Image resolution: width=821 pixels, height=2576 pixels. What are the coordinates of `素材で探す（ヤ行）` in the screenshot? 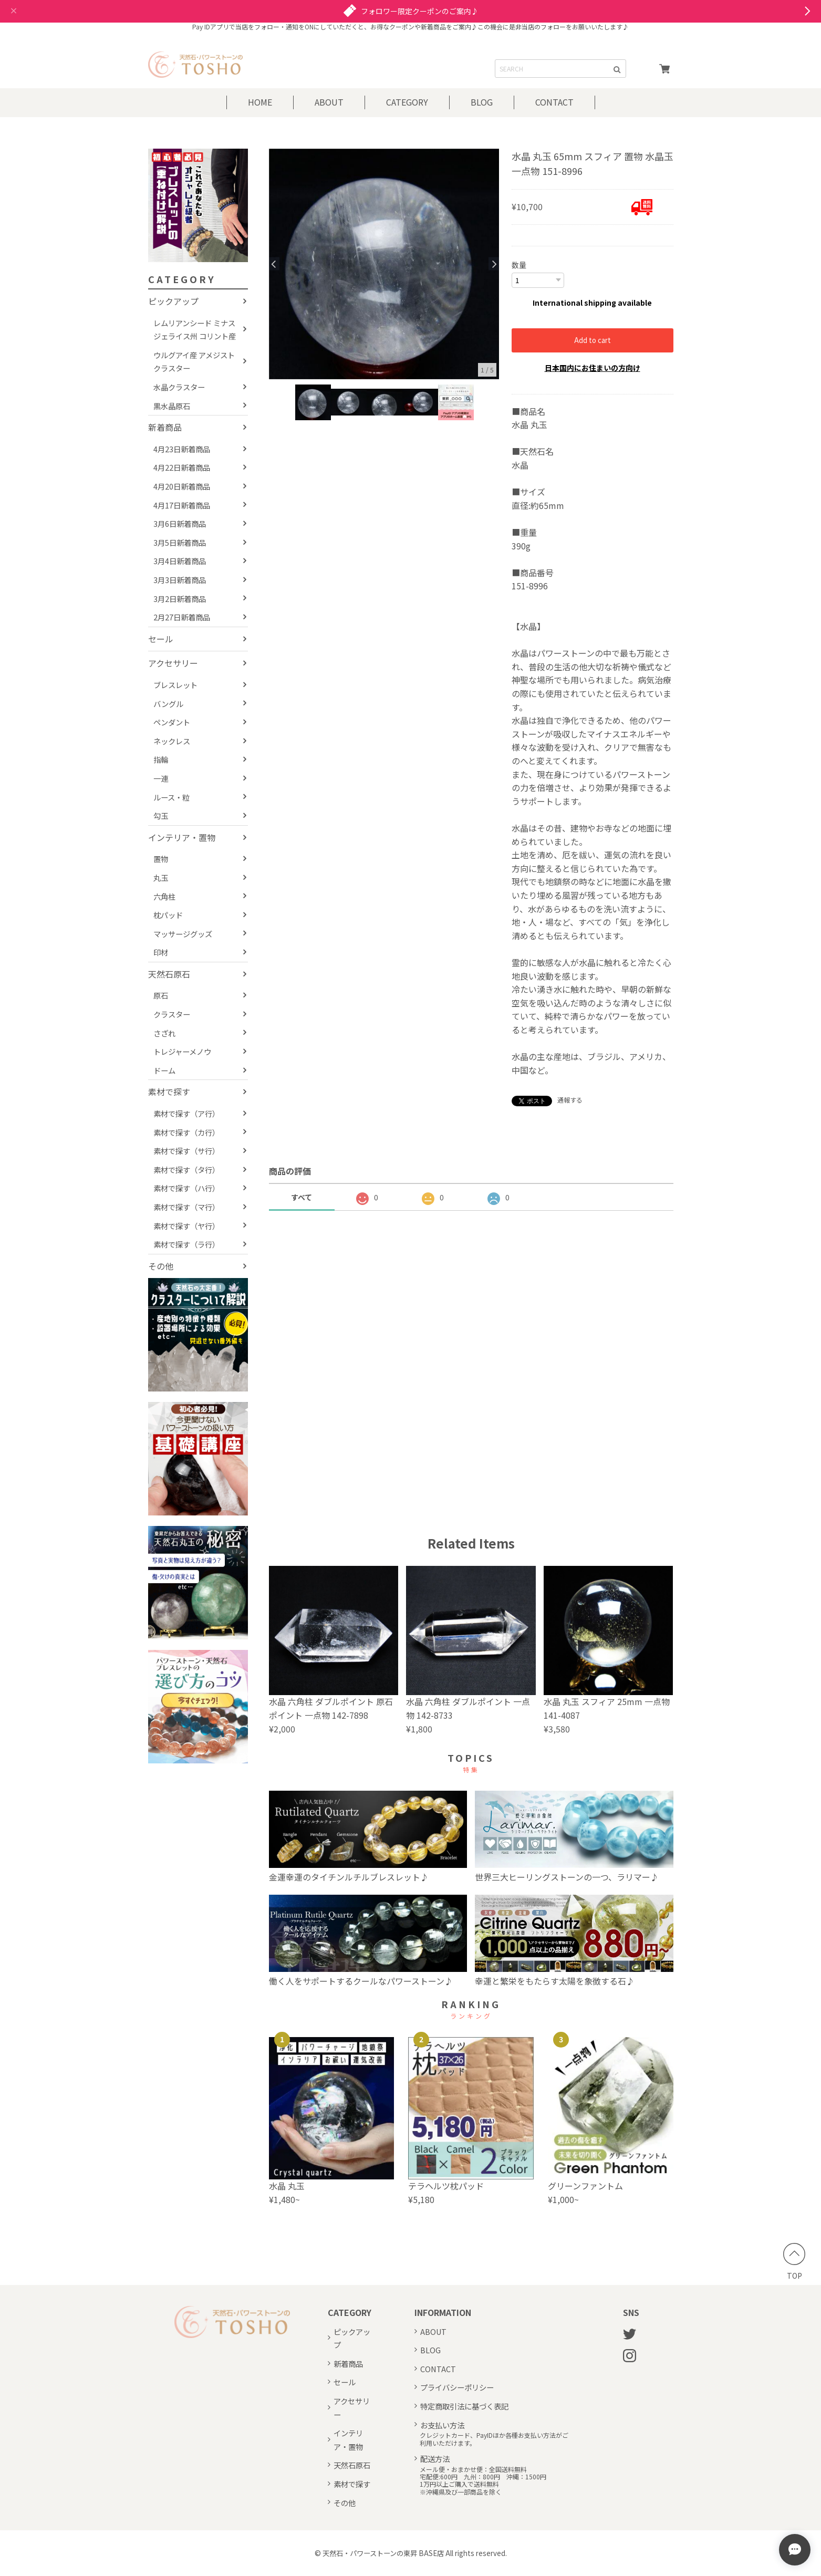 It's located at (186, 1225).